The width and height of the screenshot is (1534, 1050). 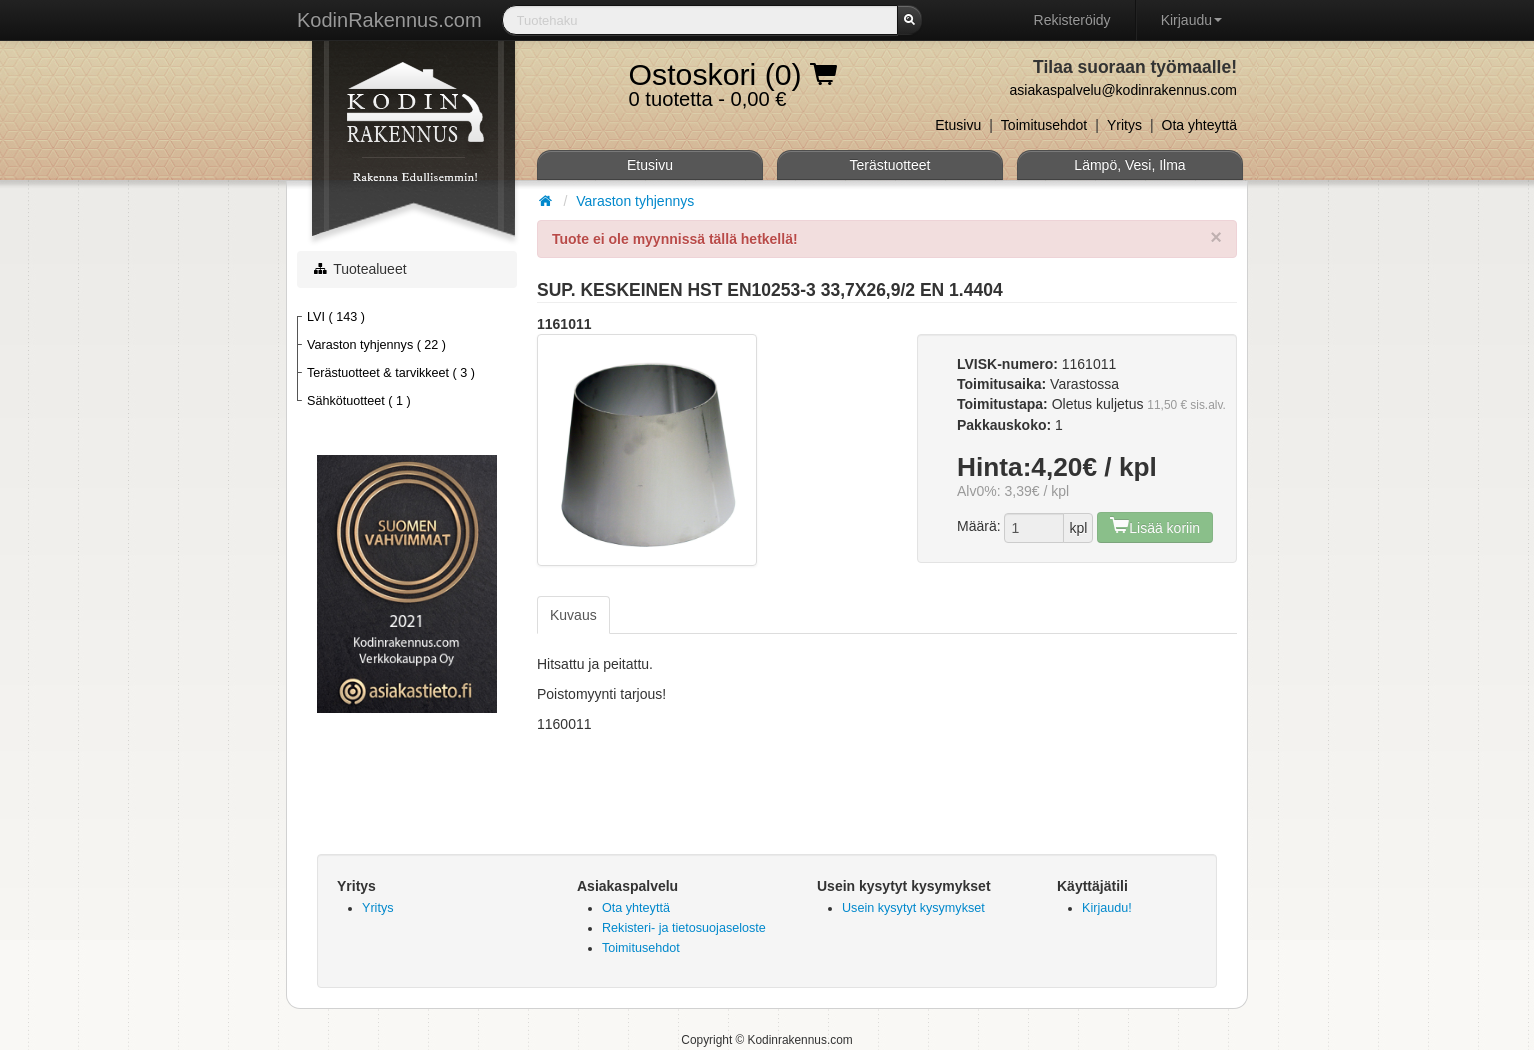 I want to click on Ota yhteyttä, so click(x=1199, y=125).